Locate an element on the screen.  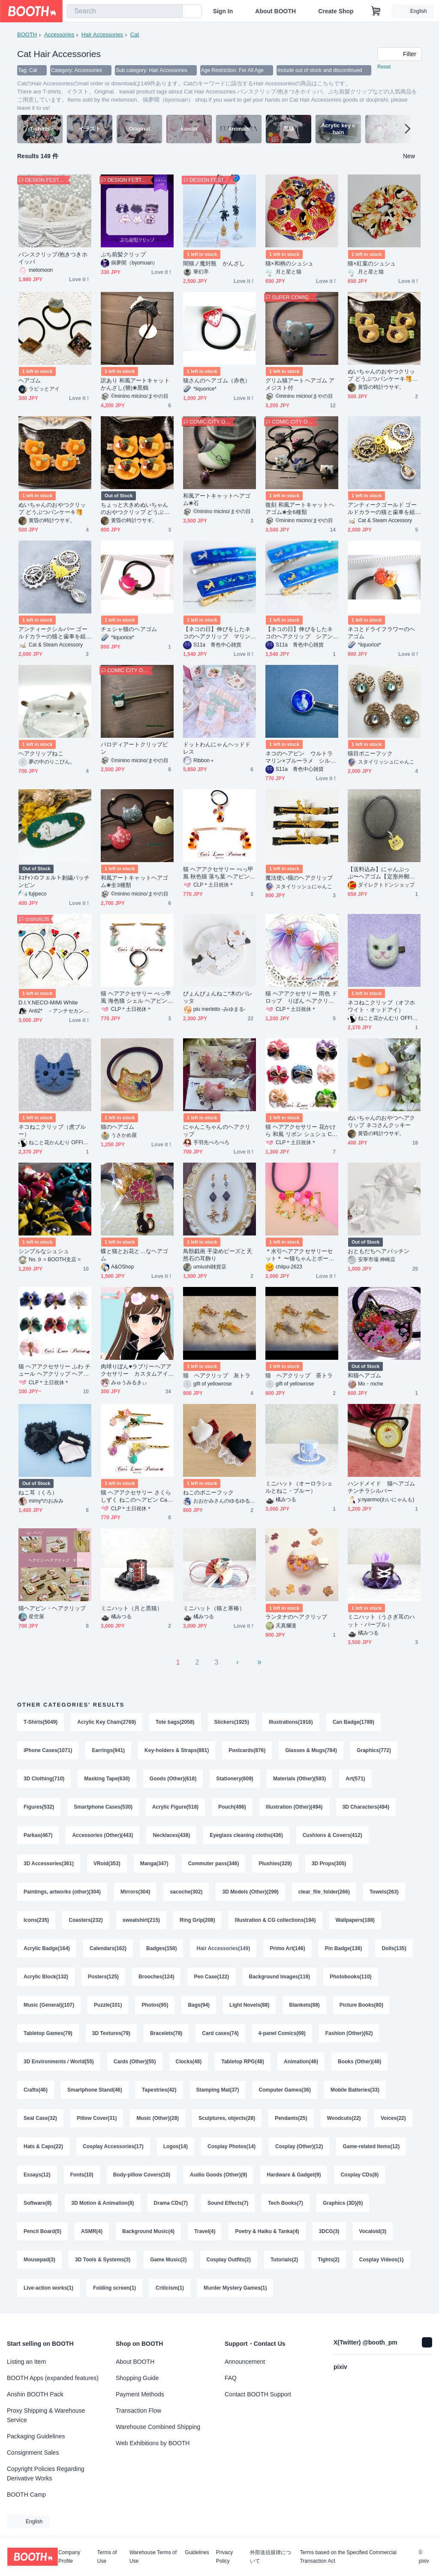
BOOTH is located at coordinates (27, 34).